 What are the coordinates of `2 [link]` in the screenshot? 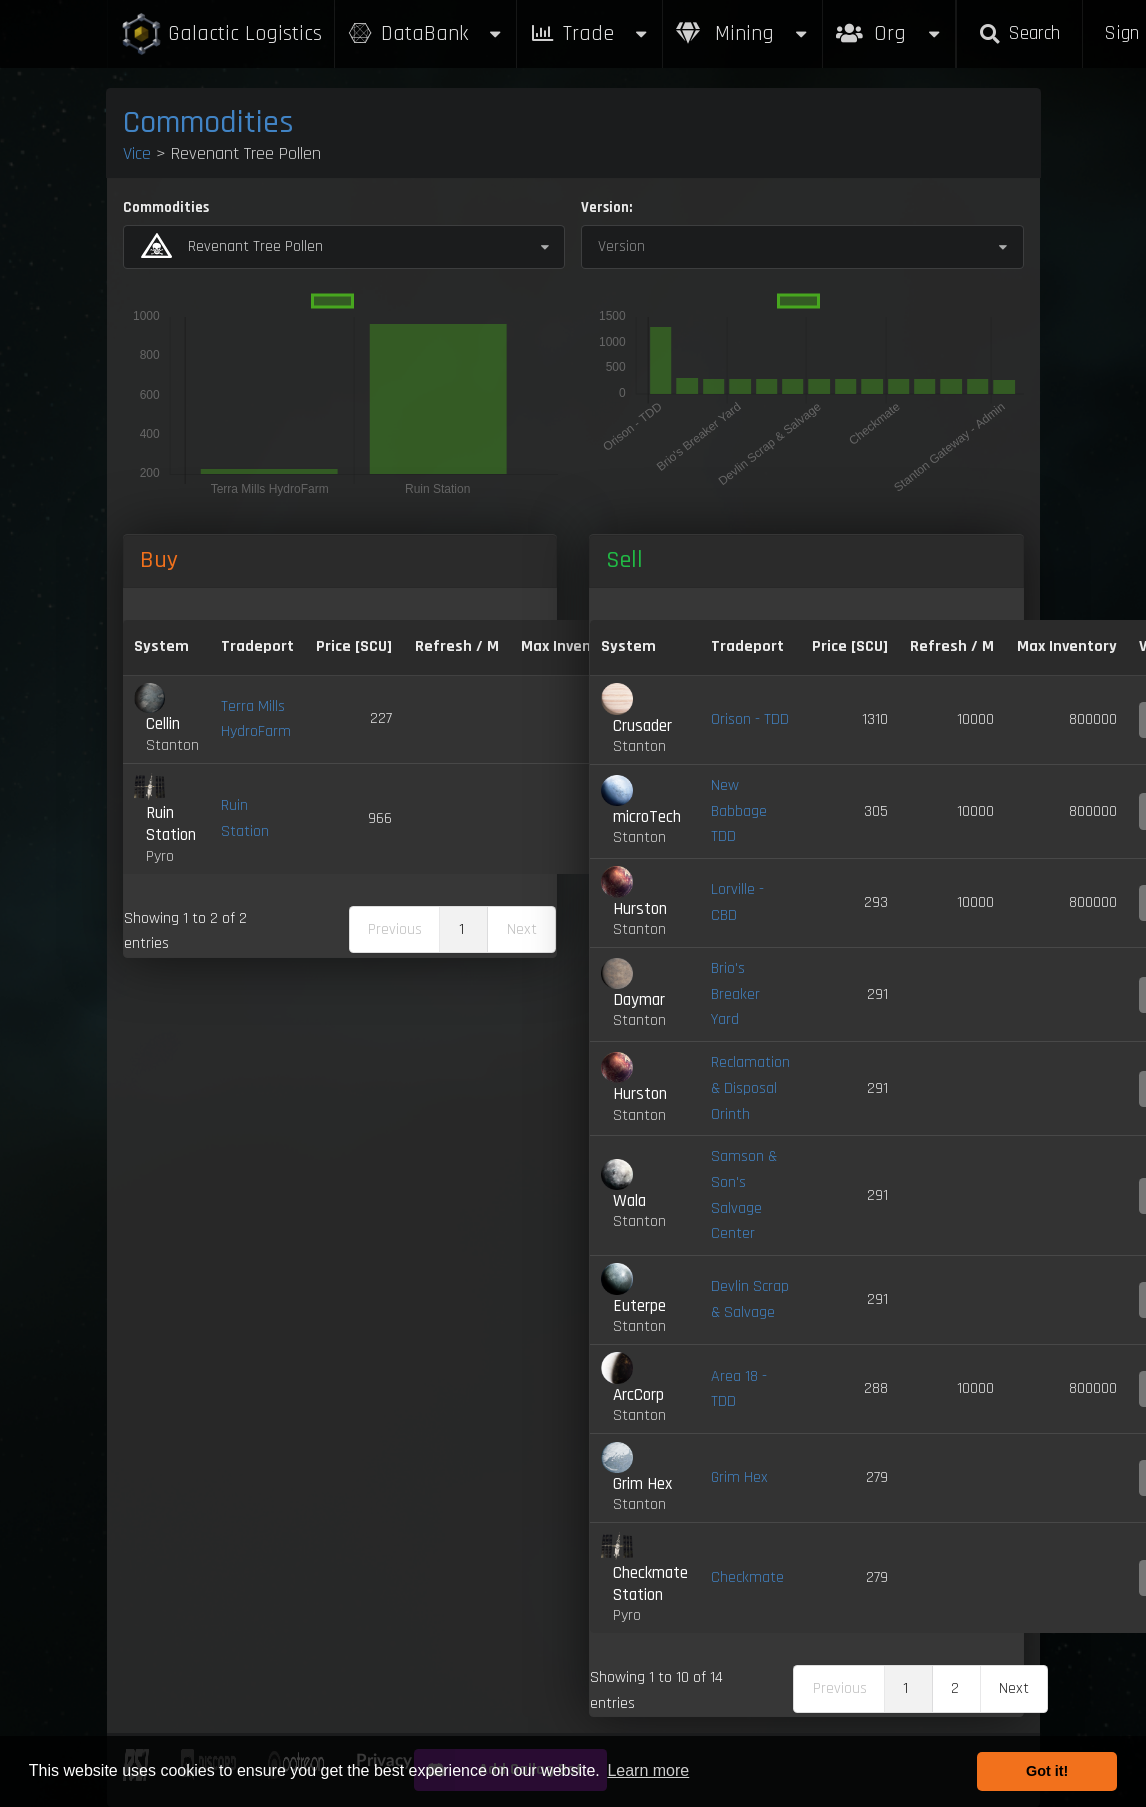 It's located at (955, 1688).